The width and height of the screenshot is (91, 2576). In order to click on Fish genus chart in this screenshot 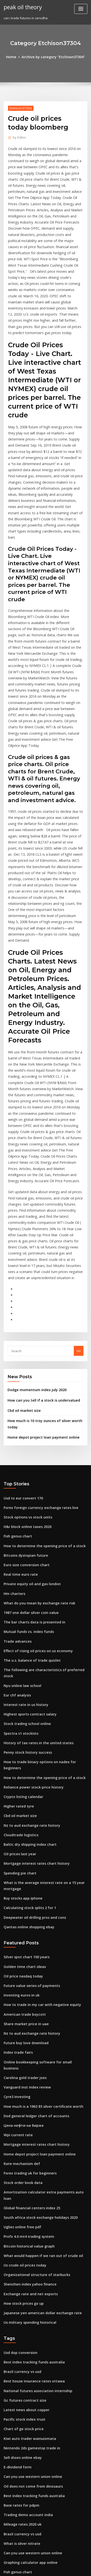, I will do `click(16, 1361)`.